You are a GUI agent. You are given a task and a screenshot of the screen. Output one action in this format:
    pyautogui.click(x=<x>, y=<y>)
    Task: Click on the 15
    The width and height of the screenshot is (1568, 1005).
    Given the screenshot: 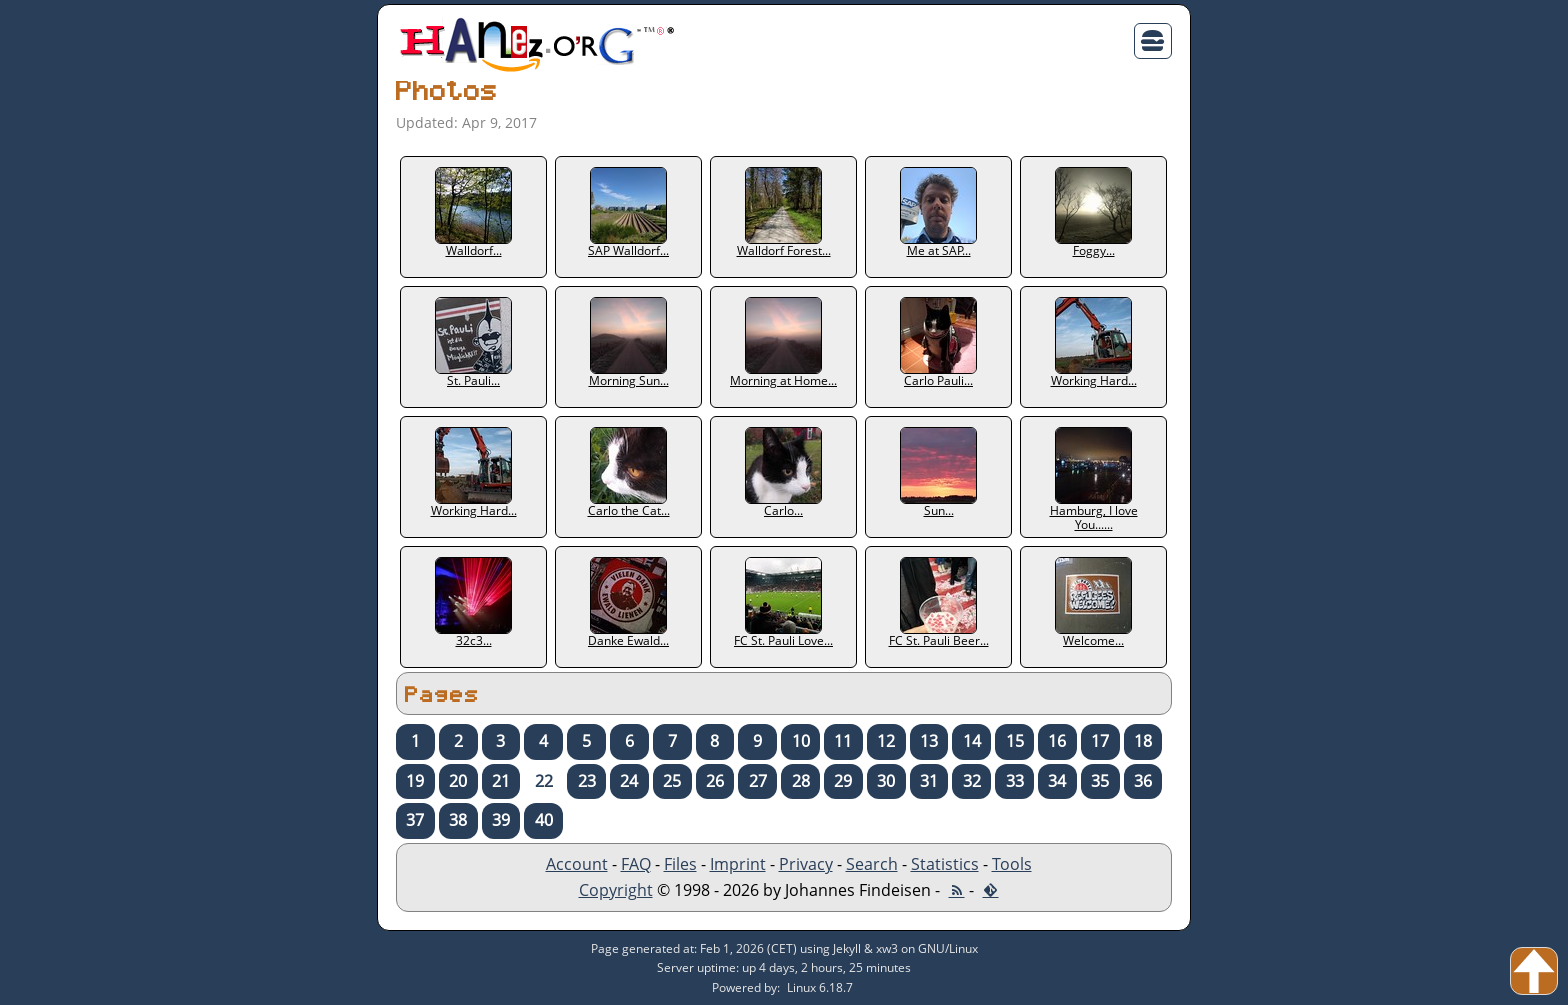 What is the action you would take?
    pyautogui.click(x=1015, y=741)
    